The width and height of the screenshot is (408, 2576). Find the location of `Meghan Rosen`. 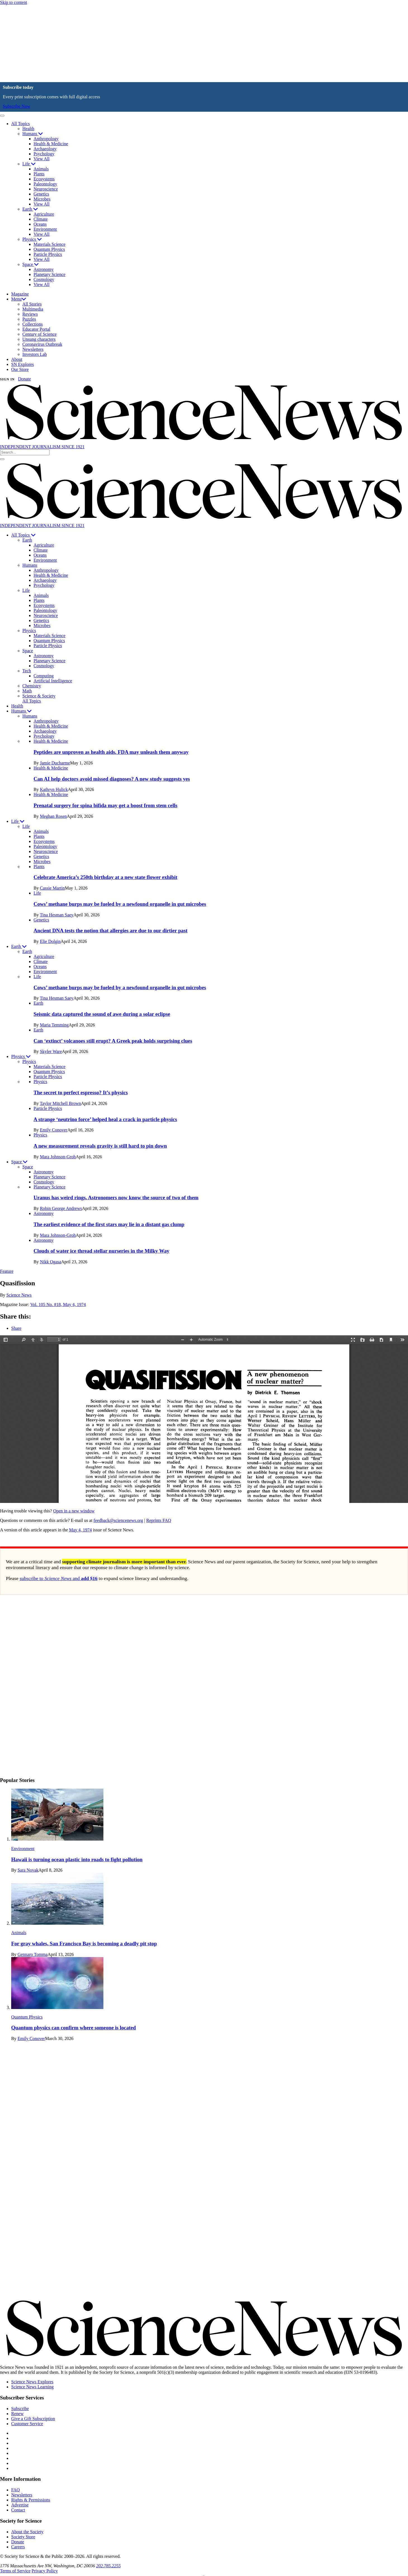

Meghan Rosen is located at coordinates (53, 816).